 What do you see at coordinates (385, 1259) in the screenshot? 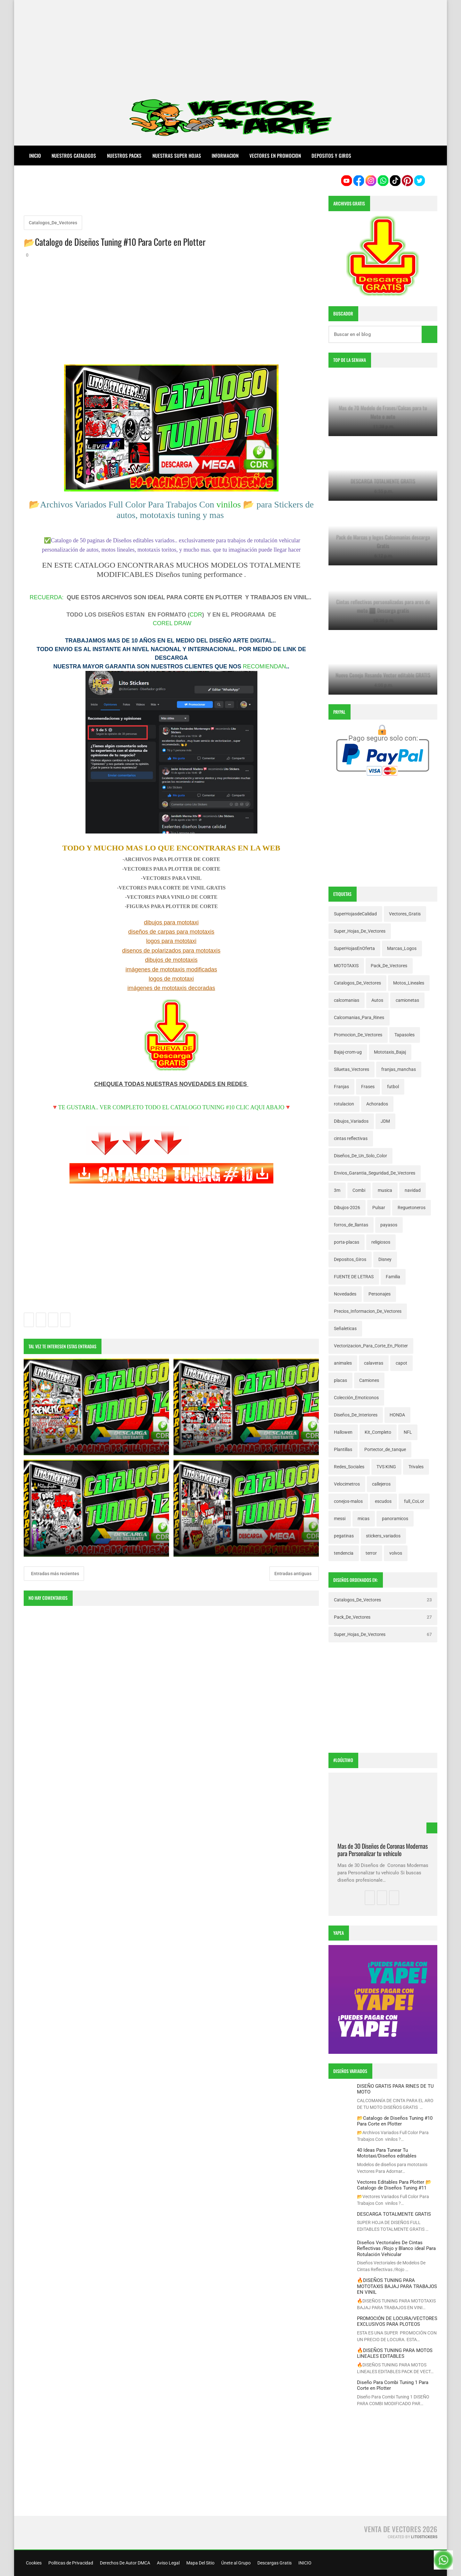
I see `Disney` at bounding box center [385, 1259].